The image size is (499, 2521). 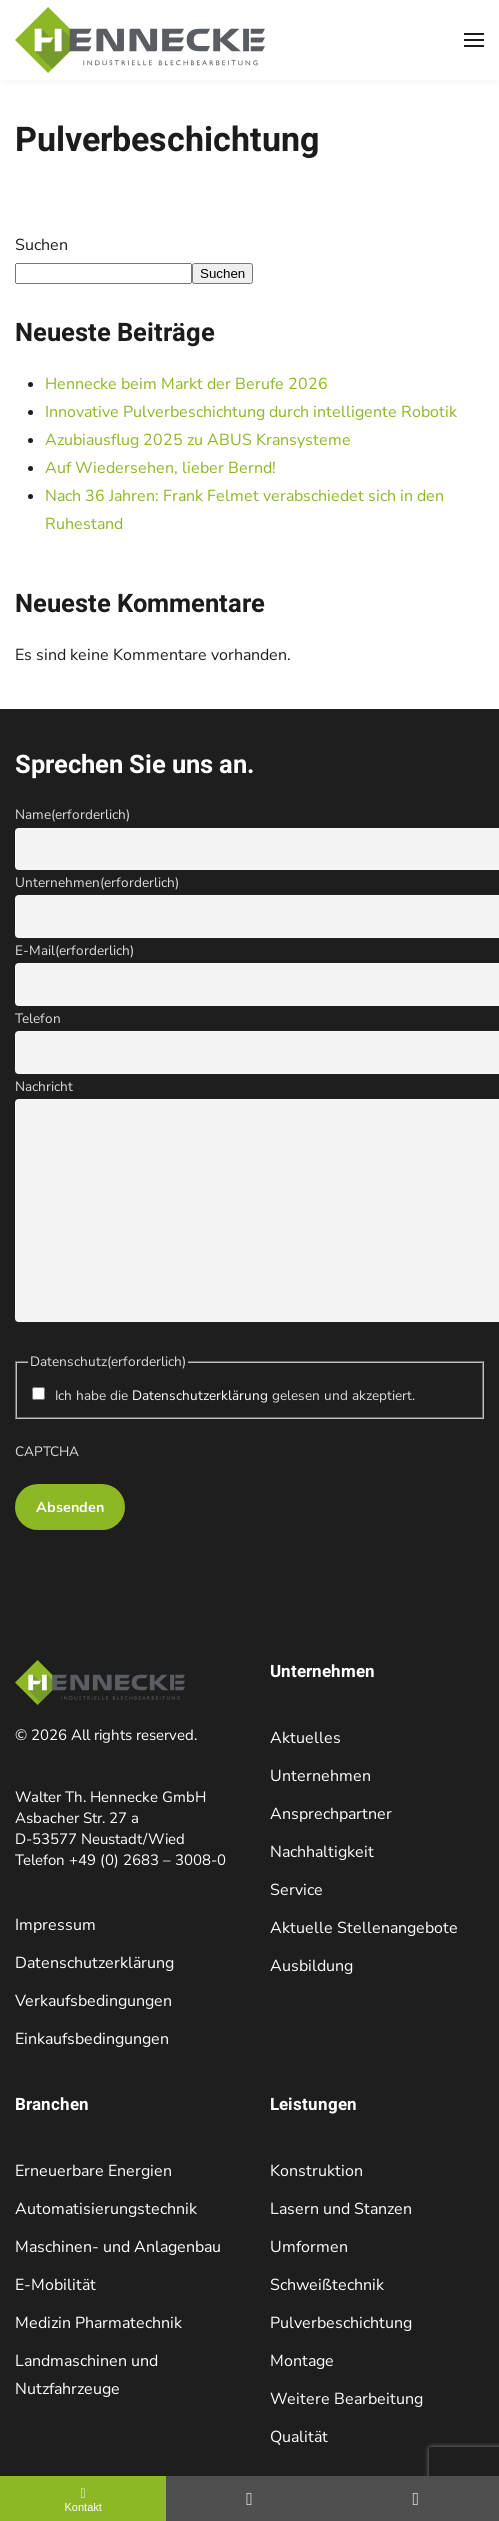 What do you see at coordinates (200, 1395) in the screenshot?
I see `Datenschutzerklärung` at bounding box center [200, 1395].